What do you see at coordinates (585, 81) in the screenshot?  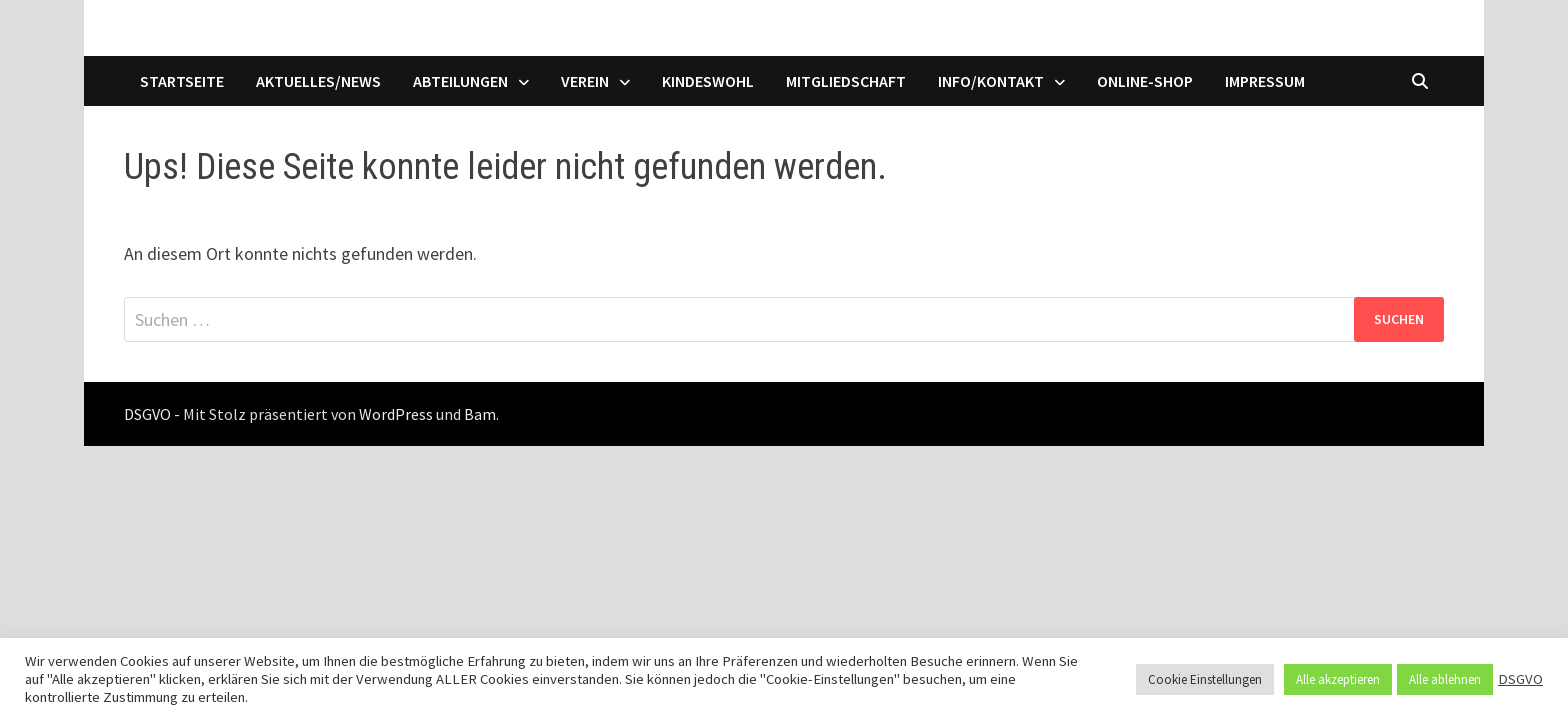 I see `Verein` at bounding box center [585, 81].